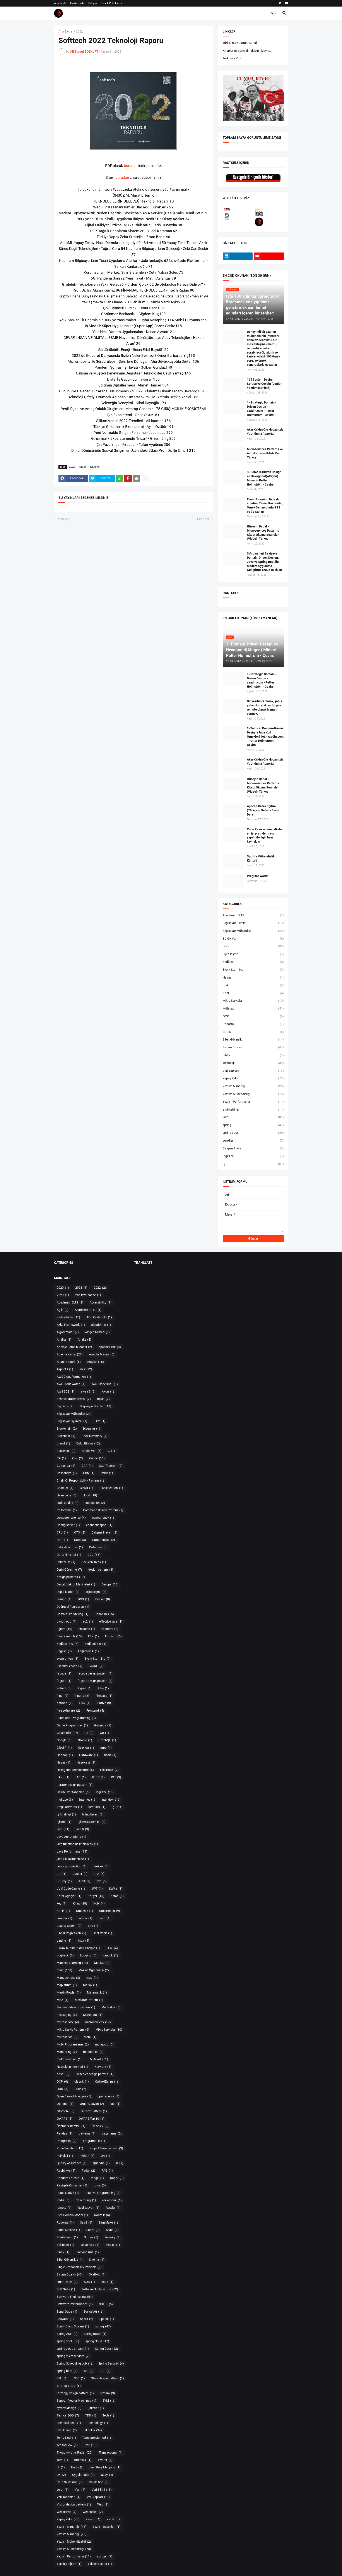 This screenshot has width=342, height=2576. What do you see at coordinates (102, 2490) in the screenshot?
I see `Veri Bilimi` at bounding box center [102, 2490].